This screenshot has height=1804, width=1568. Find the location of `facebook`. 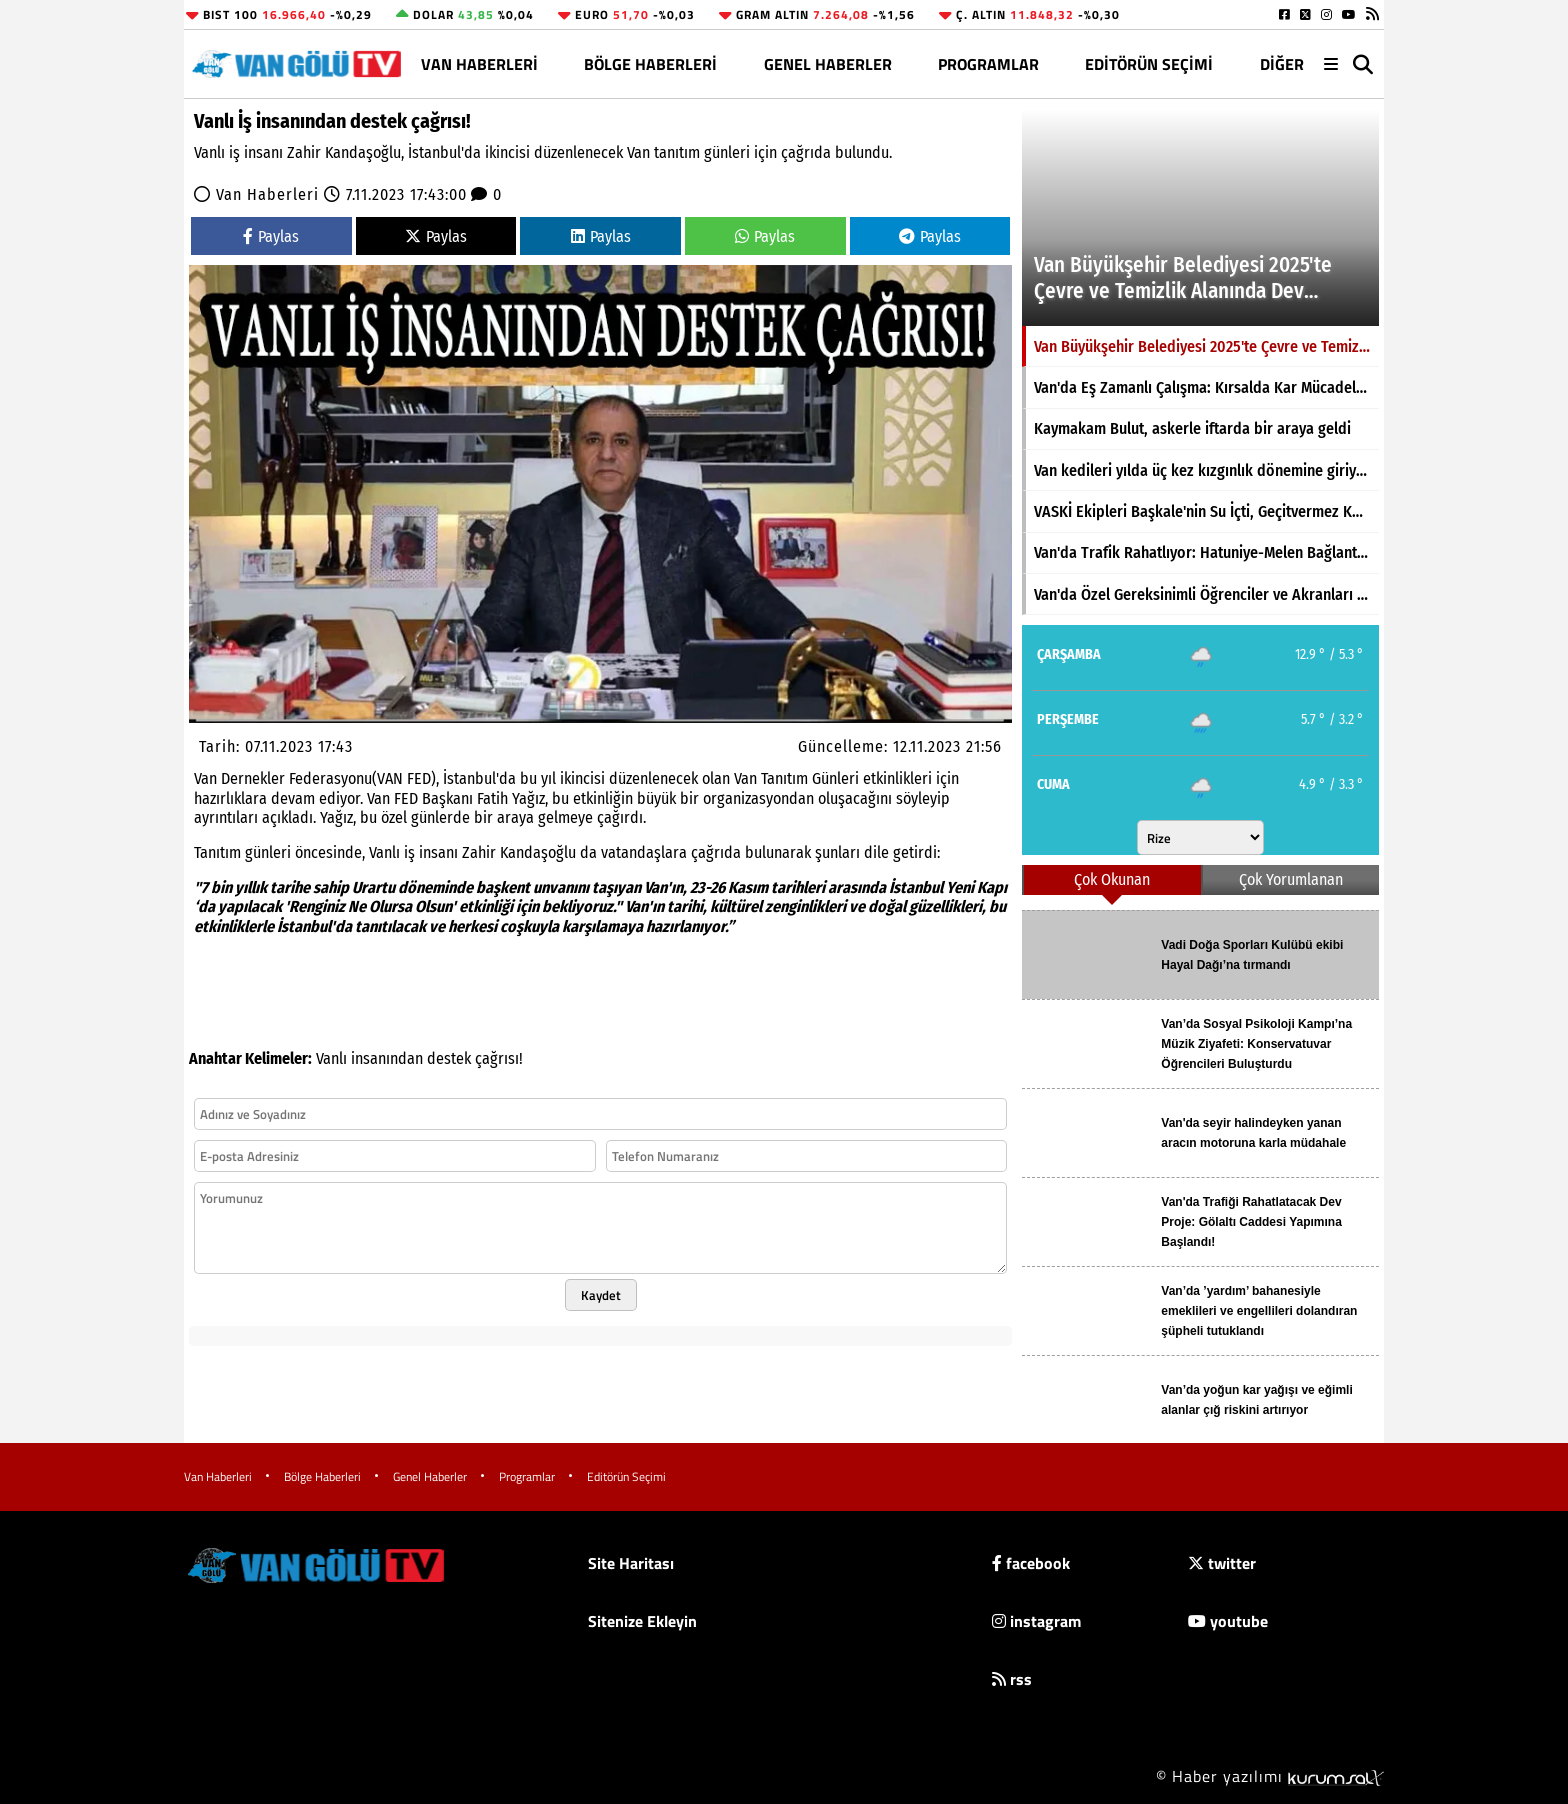

facebook is located at coordinates (1031, 1563).